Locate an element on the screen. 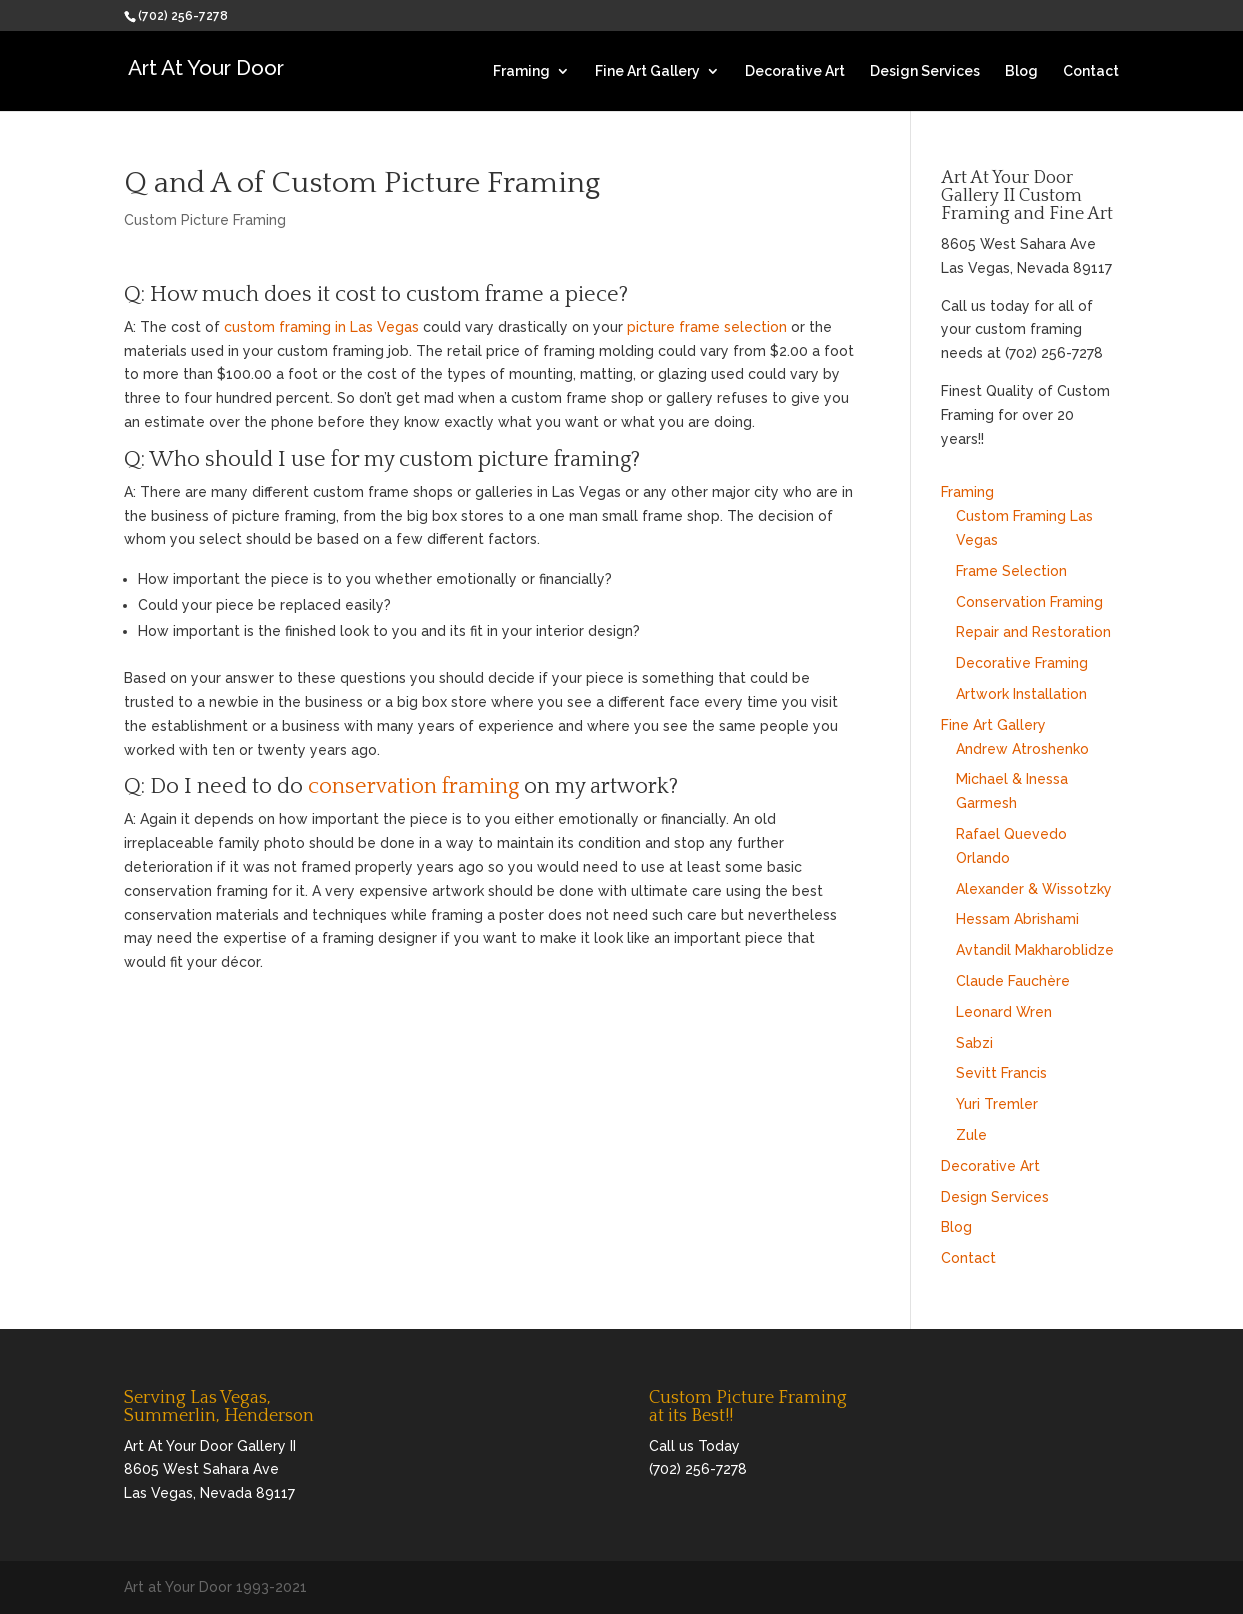  Andrew Atroshenko is located at coordinates (1022, 749).